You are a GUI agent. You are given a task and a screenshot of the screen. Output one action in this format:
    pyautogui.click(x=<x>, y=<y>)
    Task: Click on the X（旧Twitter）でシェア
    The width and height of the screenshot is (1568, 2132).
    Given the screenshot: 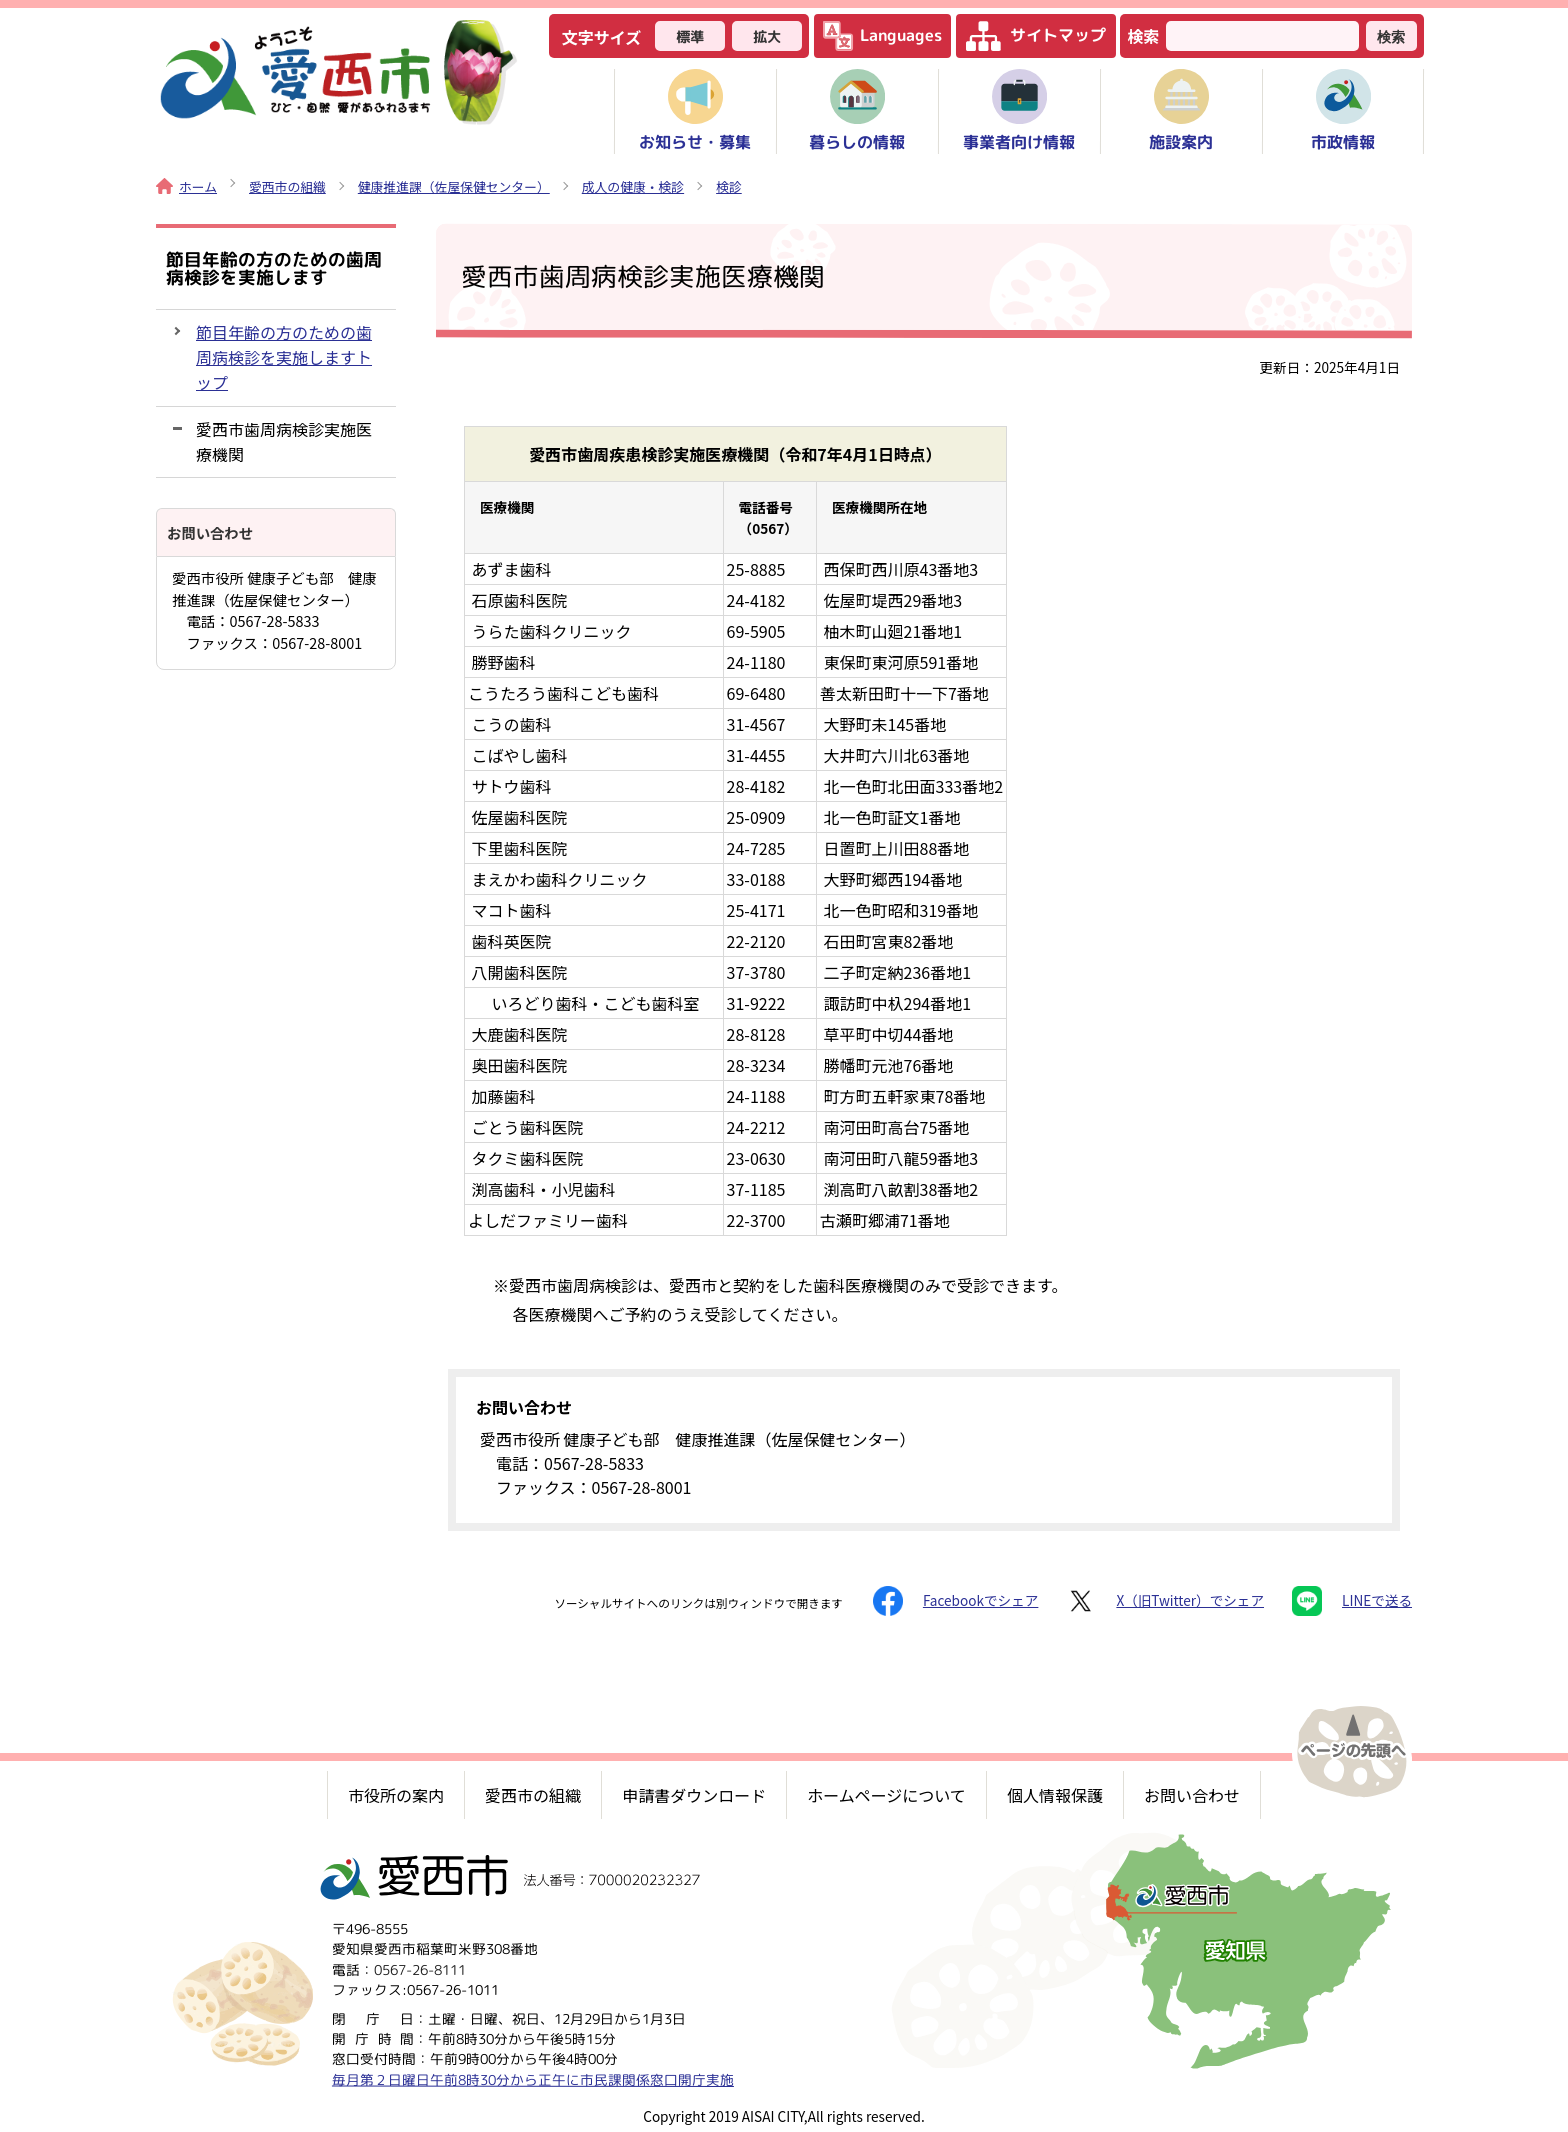 What is the action you would take?
    pyautogui.click(x=1165, y=1601)
    